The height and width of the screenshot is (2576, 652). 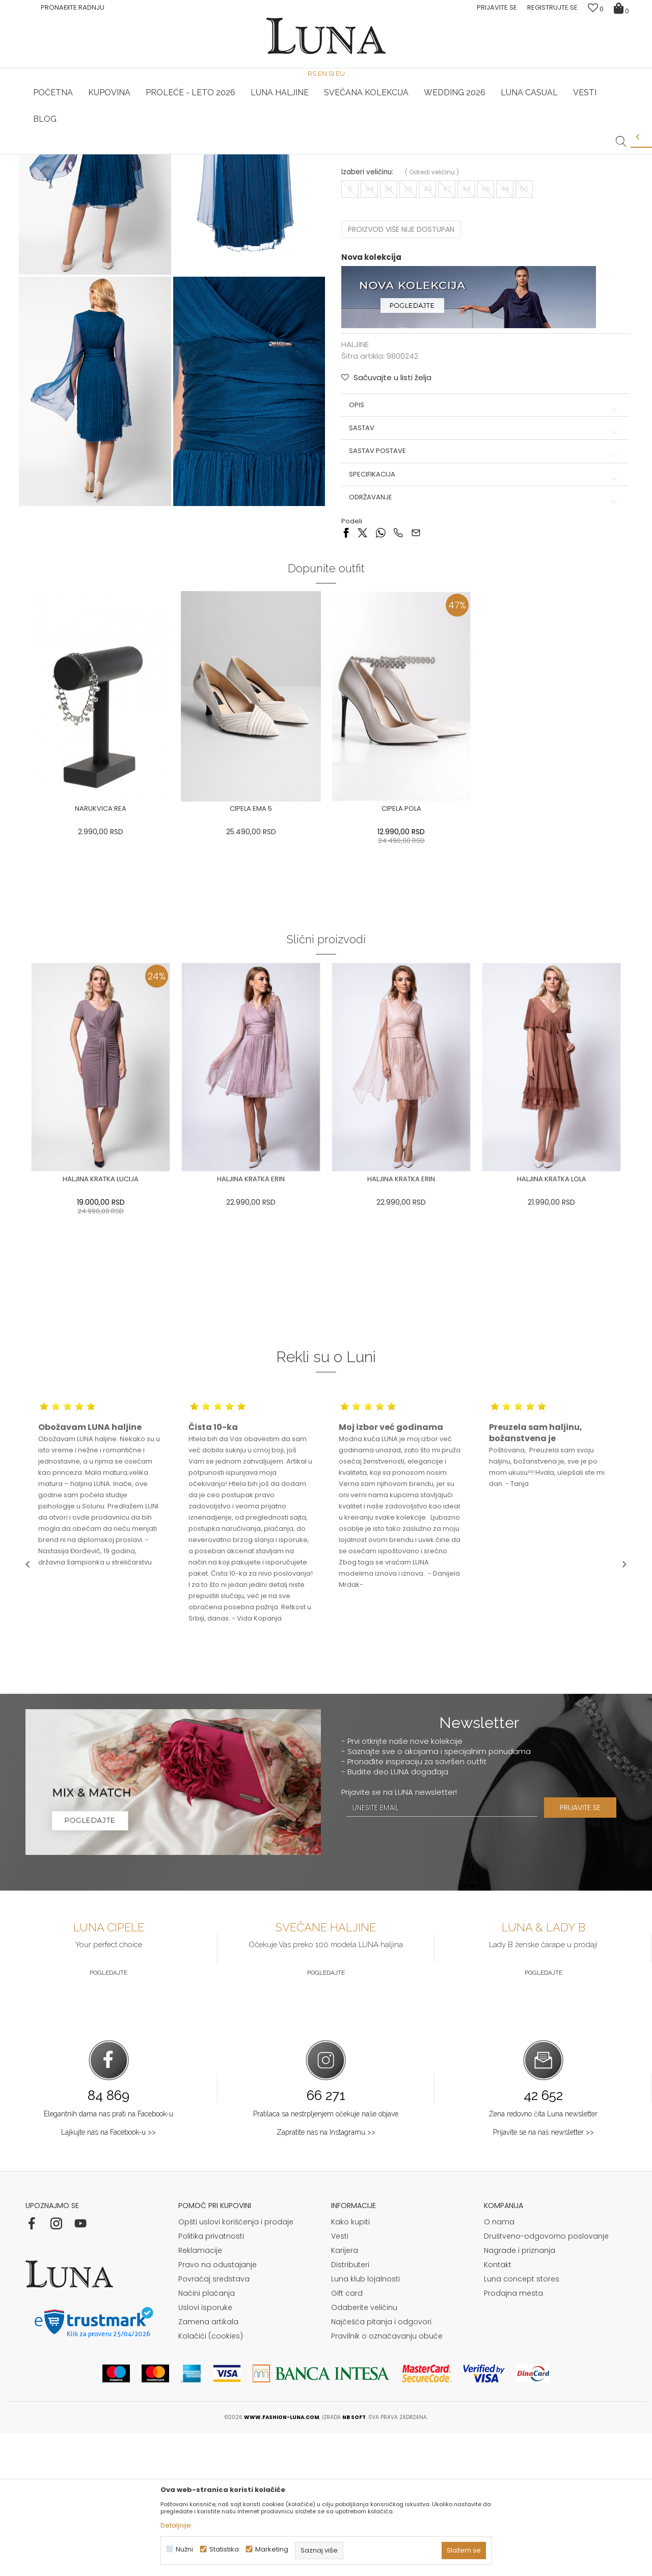 What do you see at coordinates (481, 580) in the screenshot?
I see `Sastav` at bounding box center [481, 580].